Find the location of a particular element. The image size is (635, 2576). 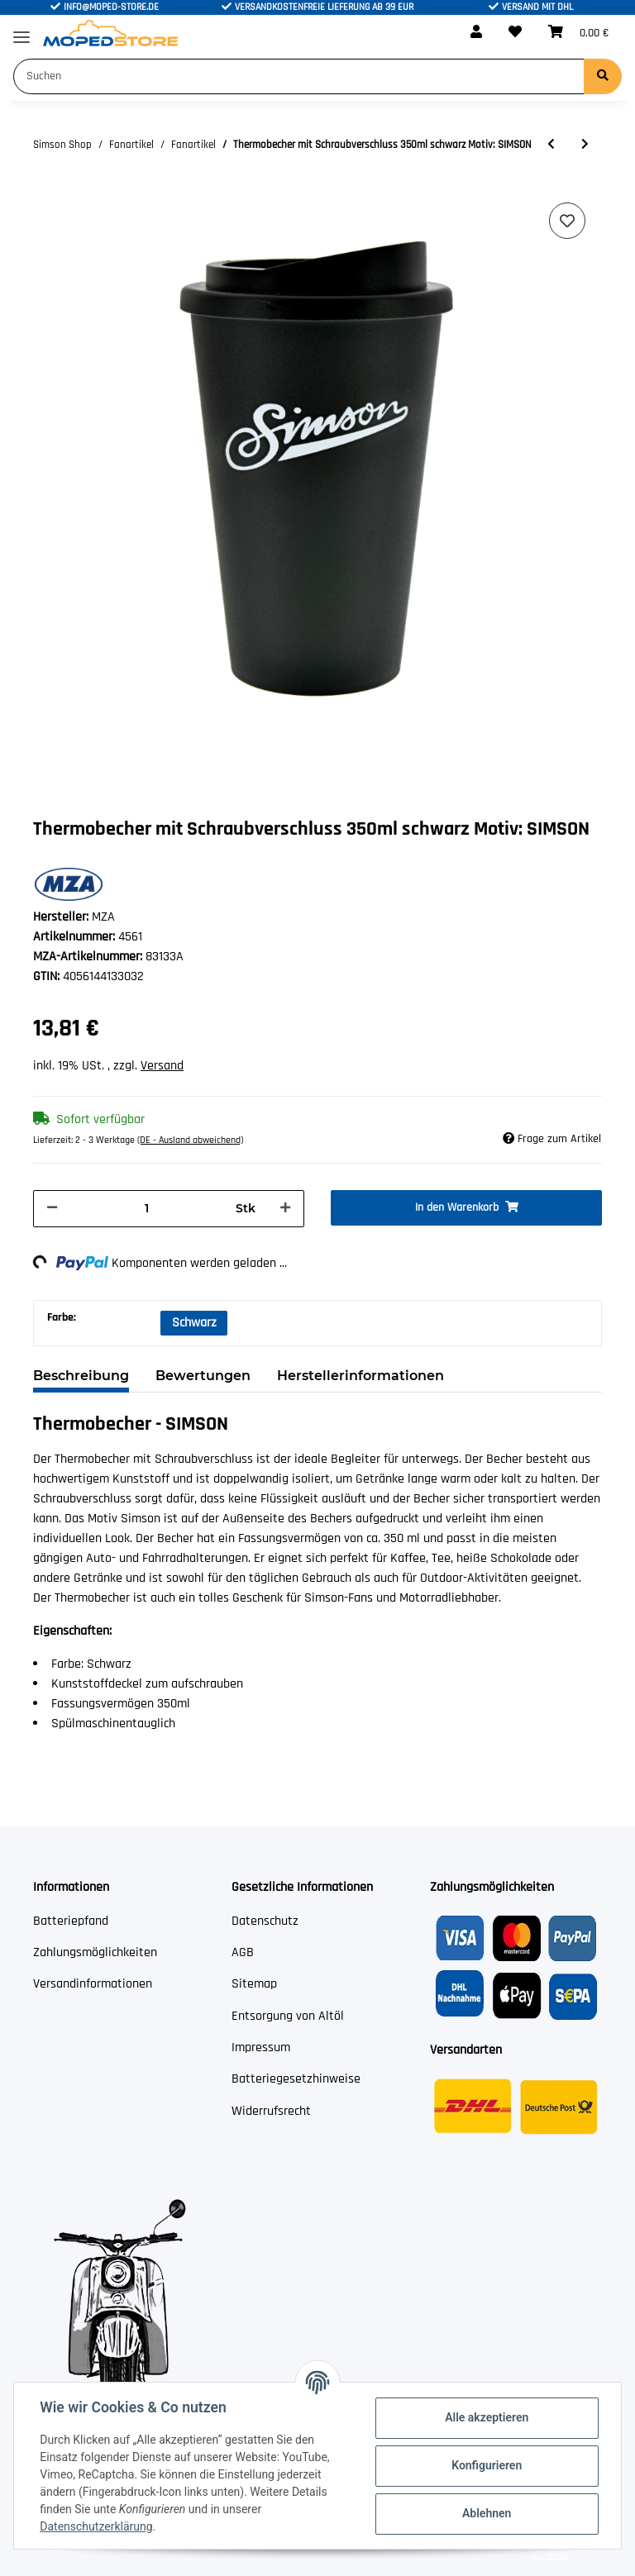

Alle akzeptieren is located at coordinates (486, 2417).